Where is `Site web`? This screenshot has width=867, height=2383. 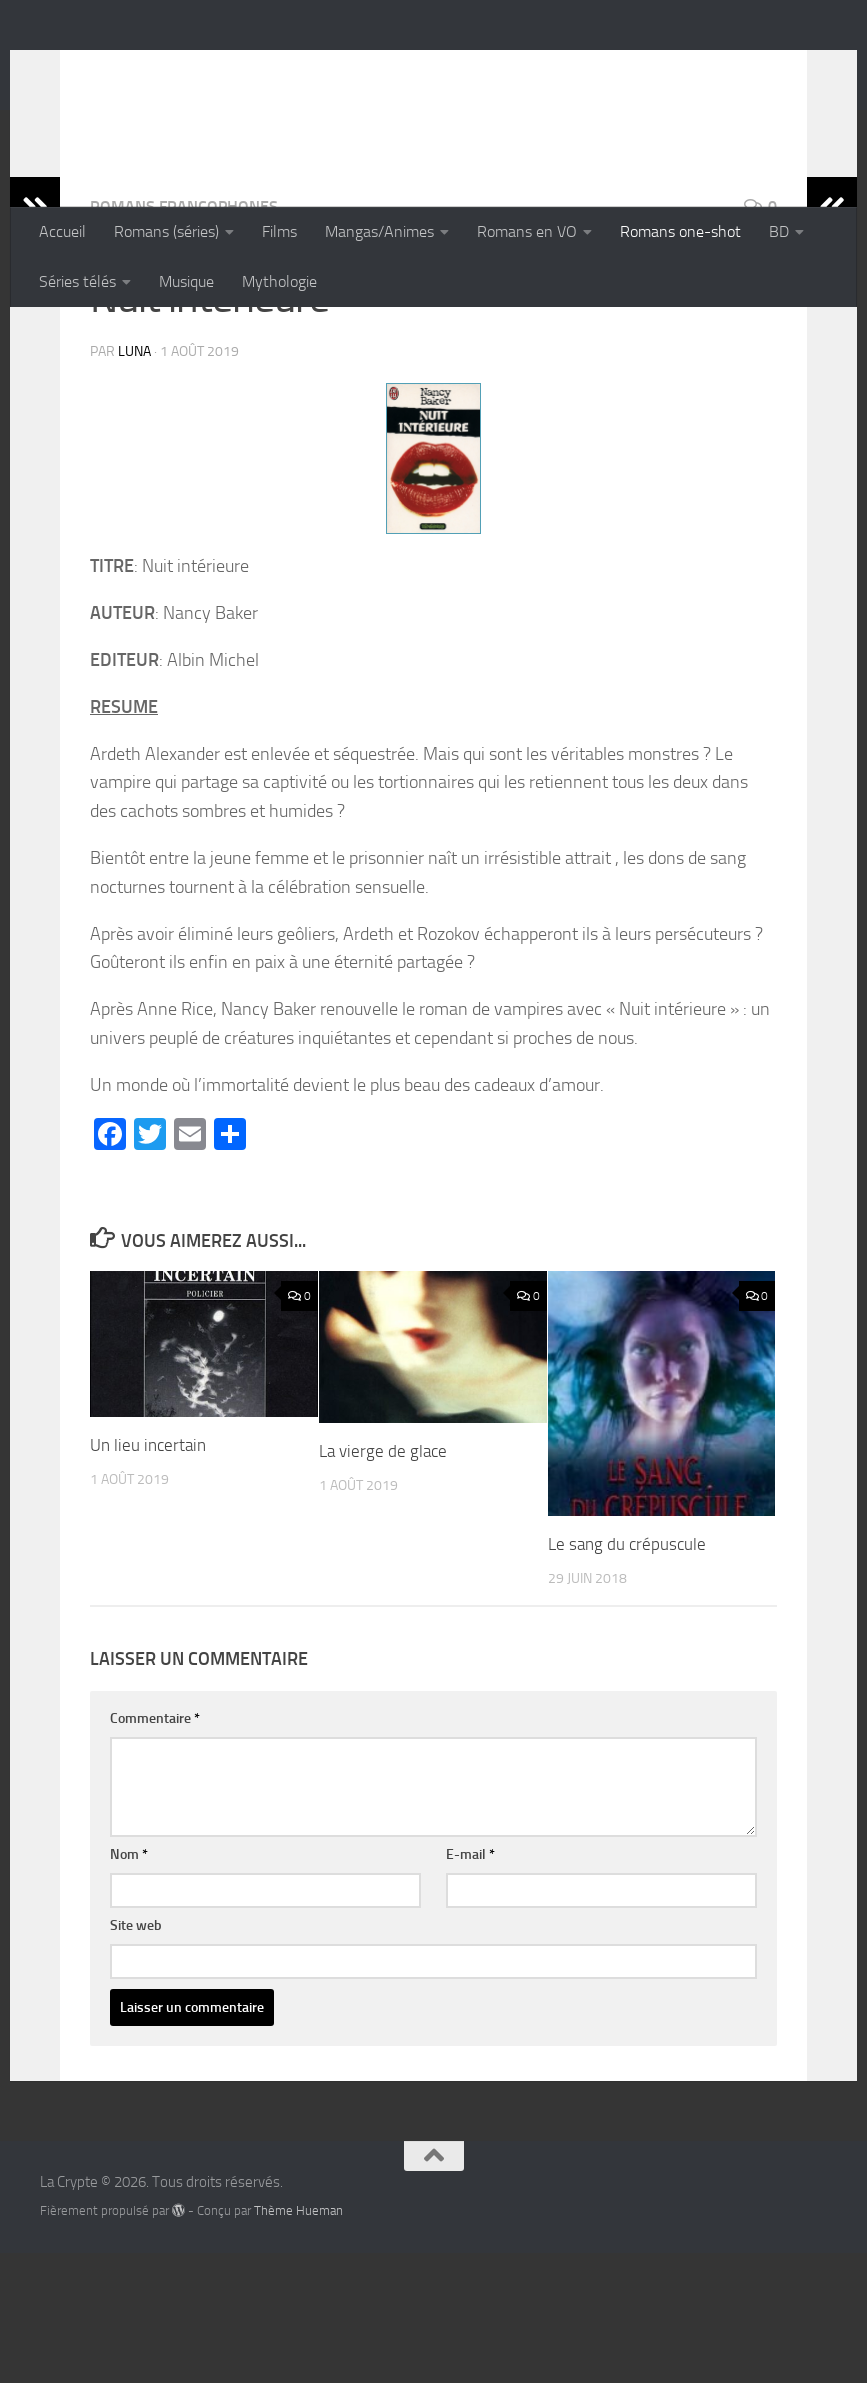
Site web is located at coordinates (136, 2055).